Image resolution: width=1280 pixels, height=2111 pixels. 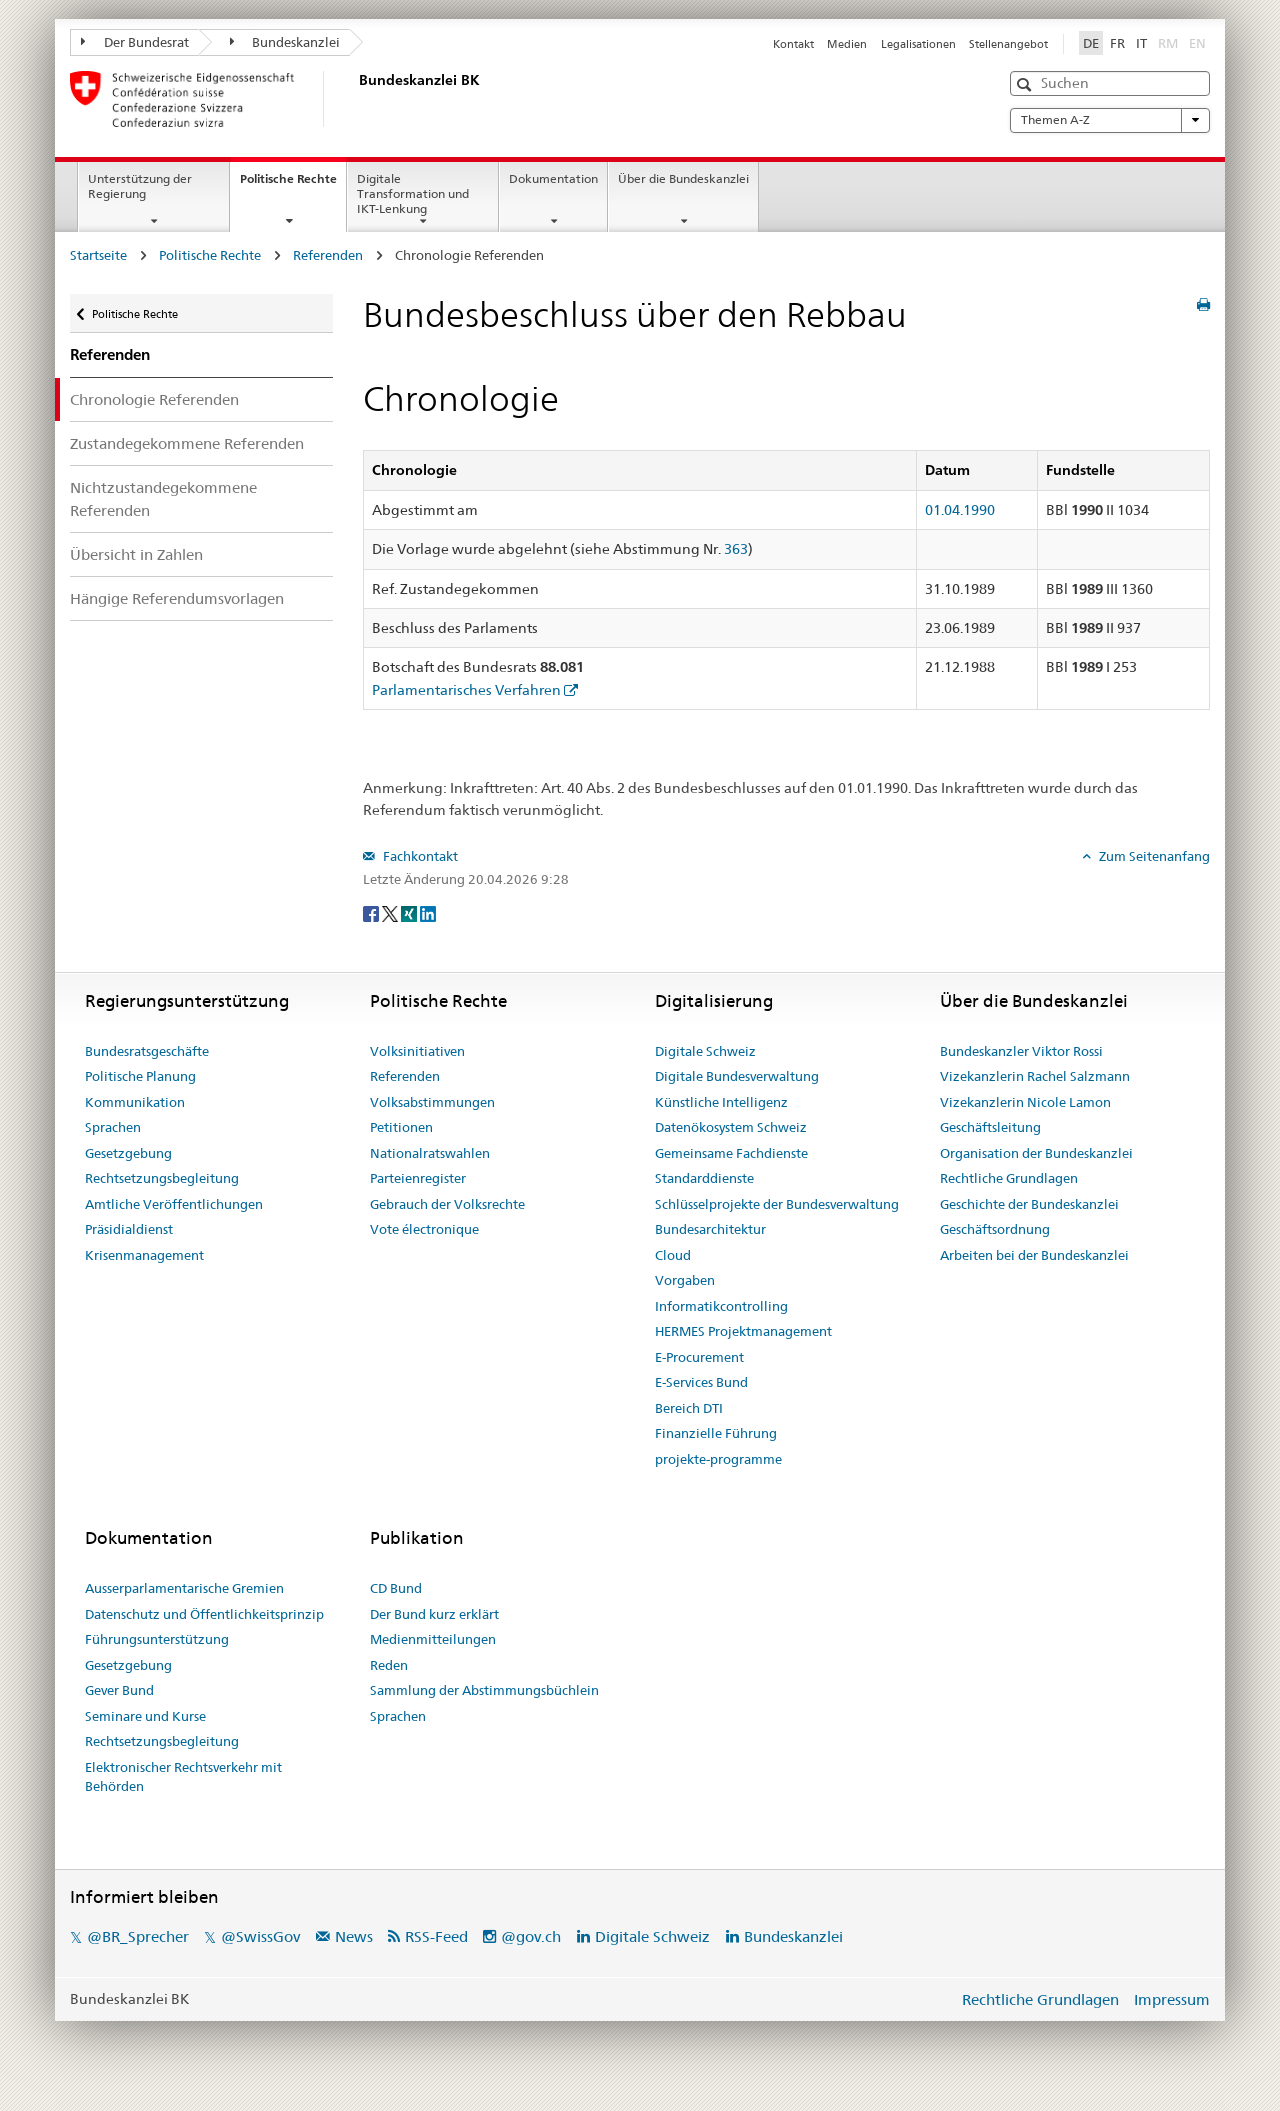 What do you see at coordinates (417, 1051) in the screenshot?
I see `Volksinitiativen` at bounding box center [417, 1051].